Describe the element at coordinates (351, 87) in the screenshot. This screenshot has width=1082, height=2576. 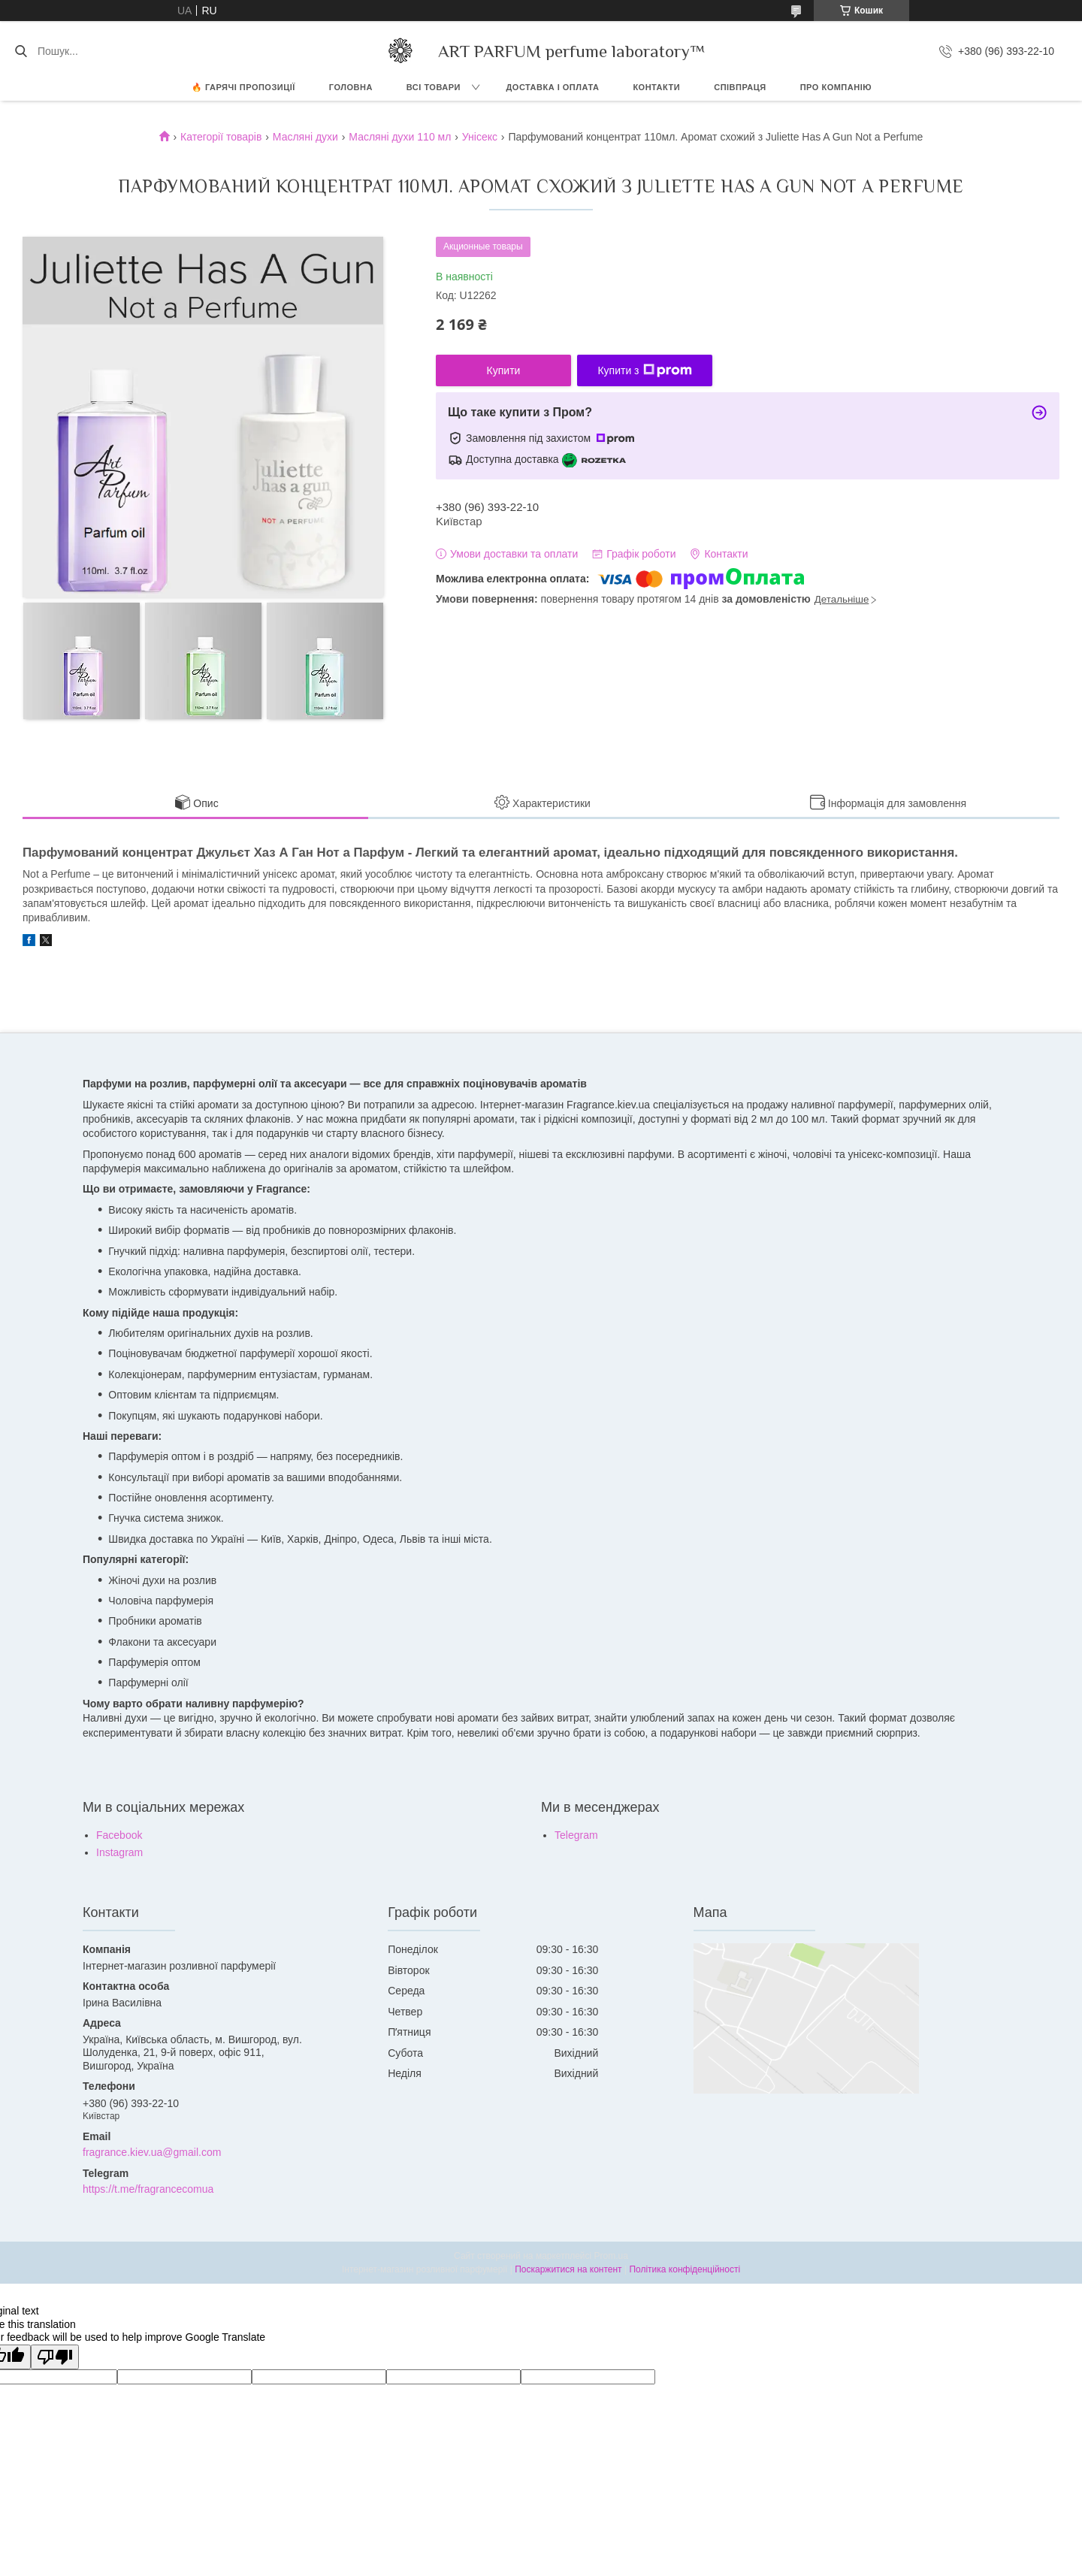
I see `ГОЛОВНА` at that location.